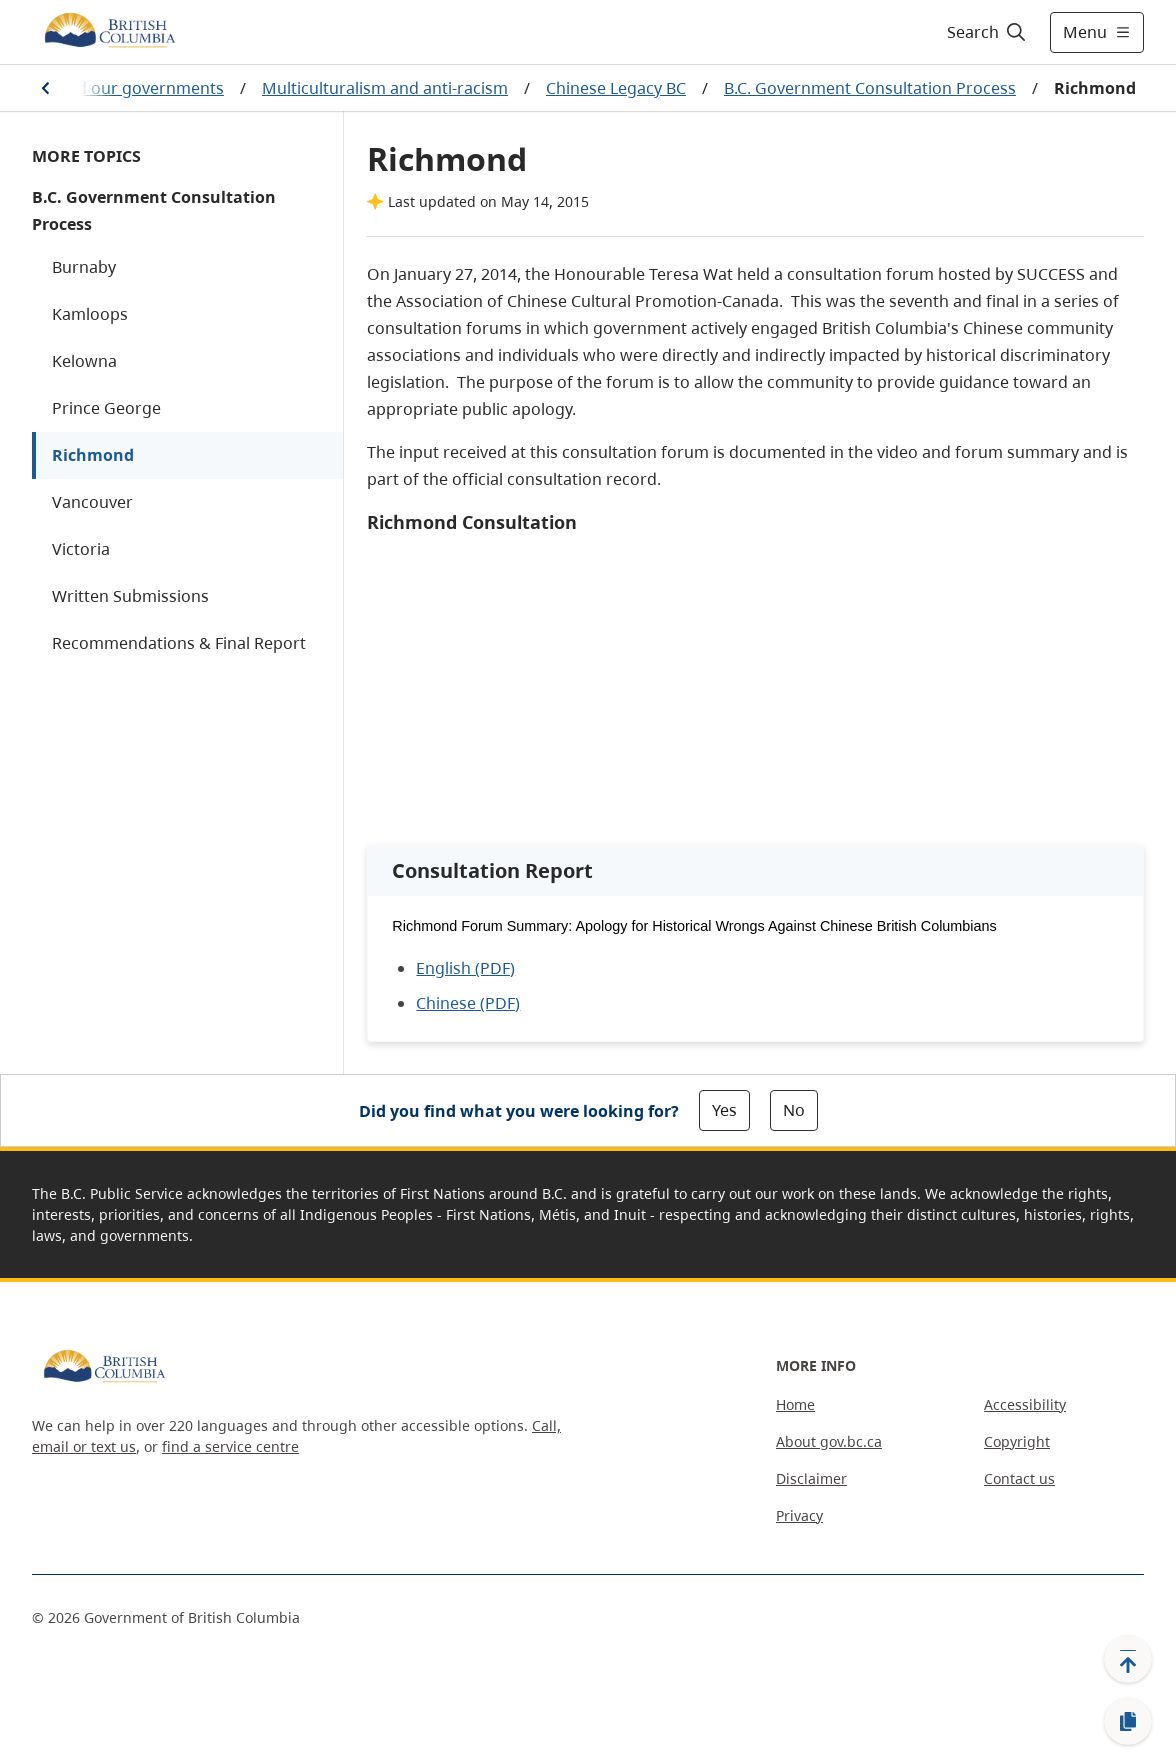 This screenshot has height=1760, width=1176. Describe the element at coordinates (1128, 1659) in the screenshot. I see `[Back to top]` at that location.